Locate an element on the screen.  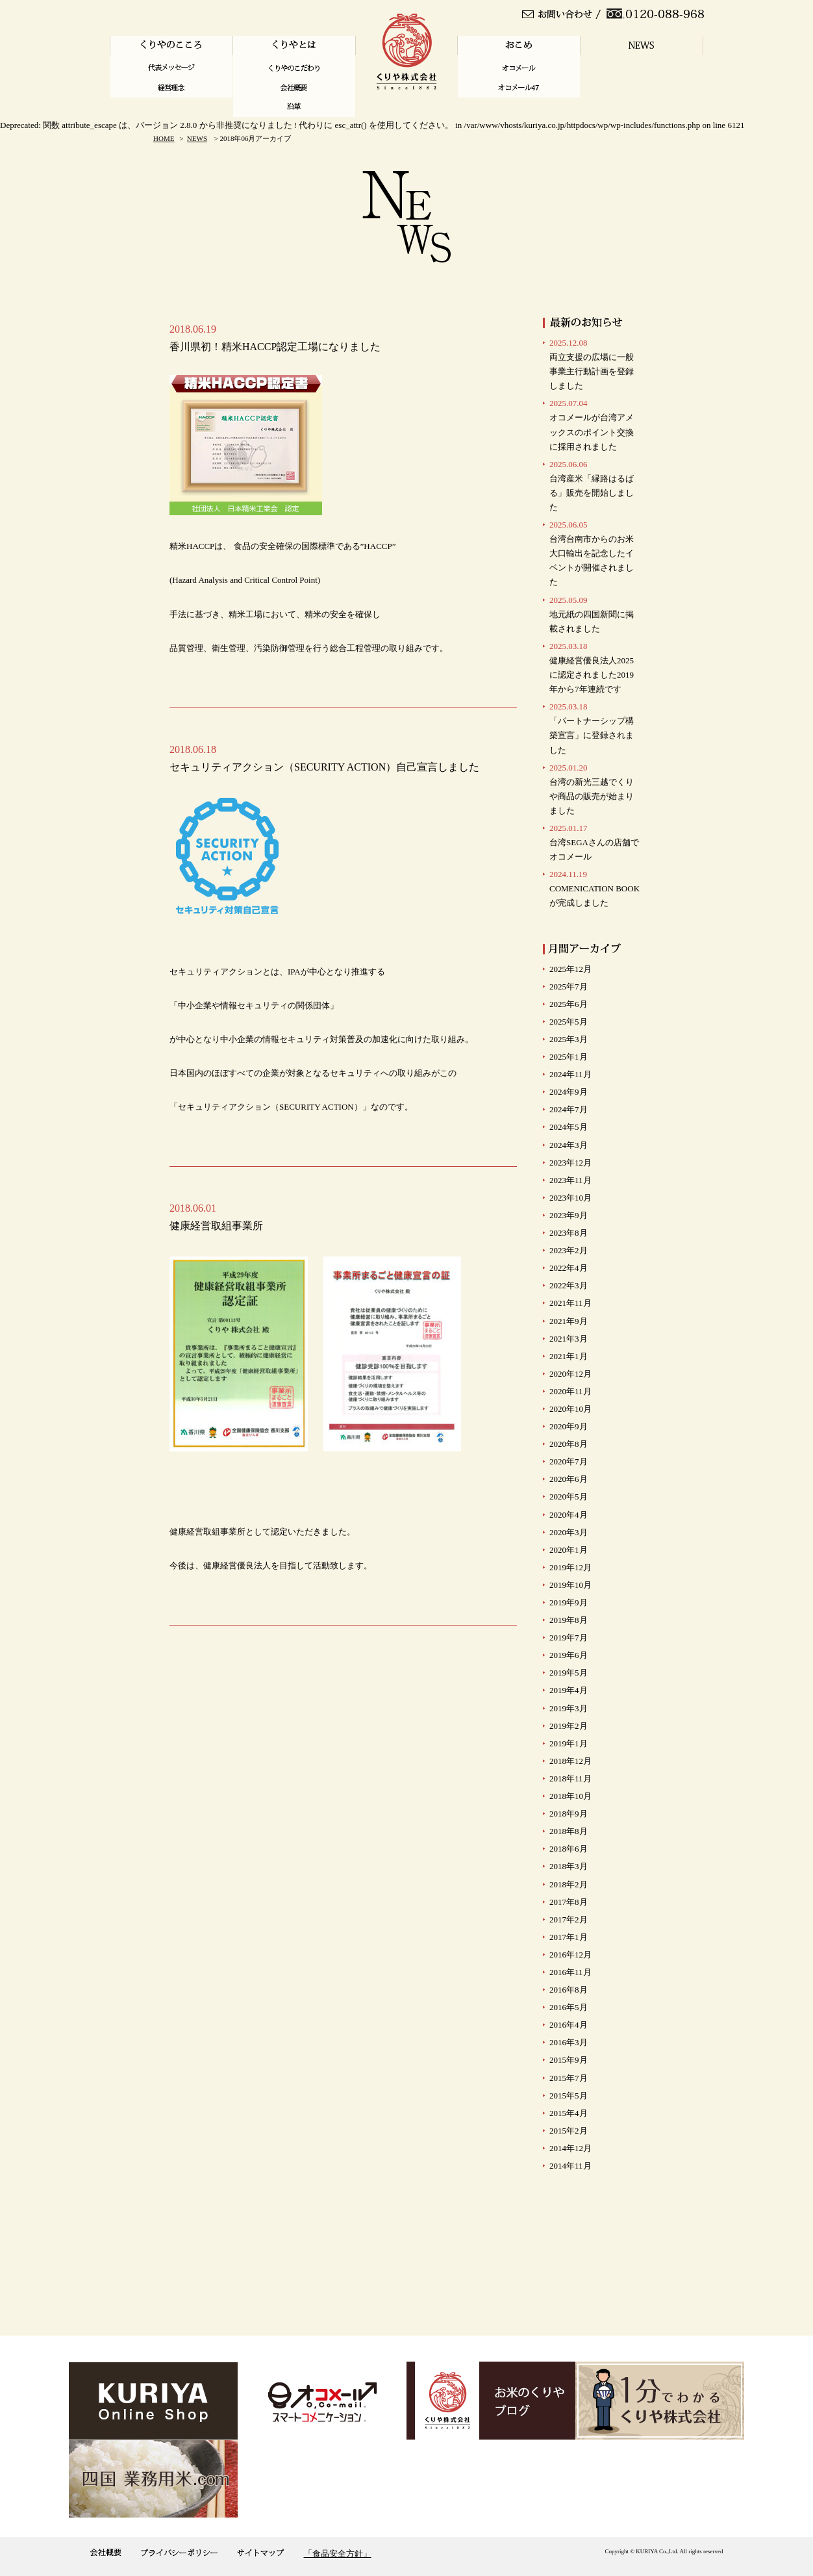
2024年5月 is located at coordinates (568, 1127).